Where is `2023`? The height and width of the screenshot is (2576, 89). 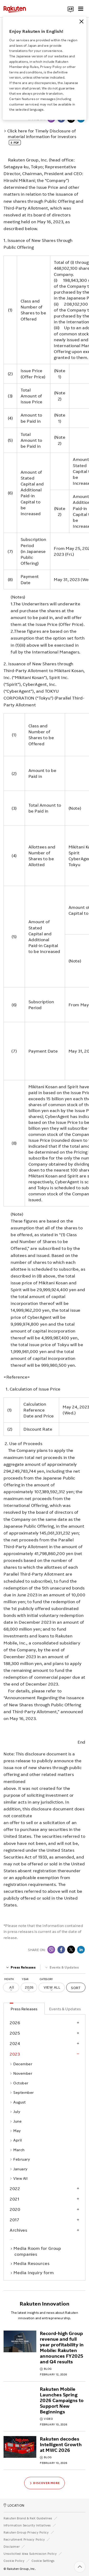 2023 is located at coordinates (15, 2054).